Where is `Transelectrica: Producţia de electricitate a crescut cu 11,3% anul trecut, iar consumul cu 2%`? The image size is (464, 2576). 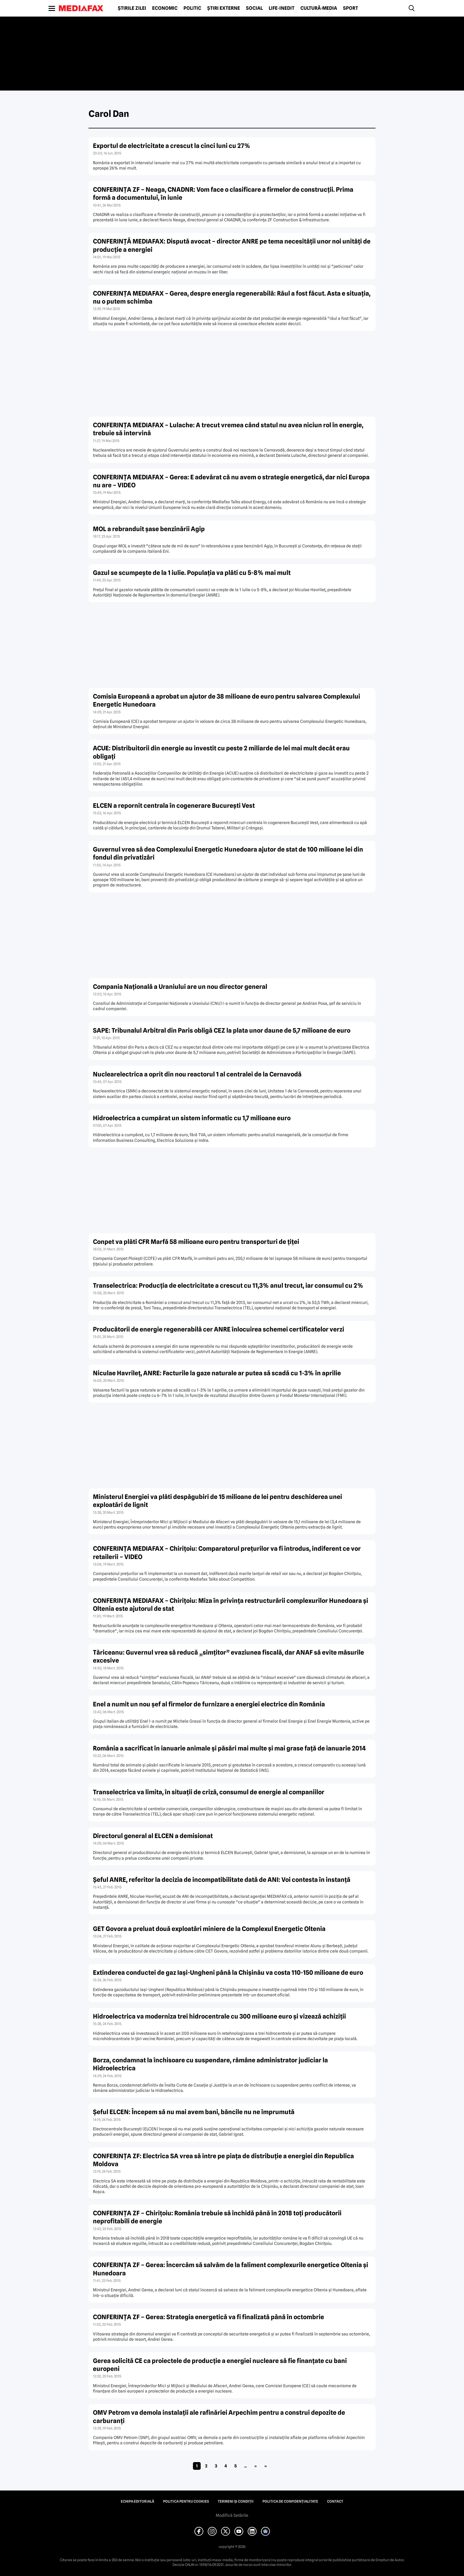 Transelectrica: Producţia de electricitate a crescut cu 11,3% anul trecut, iar consumul cu 2% is located at coordinates (228, 1285).